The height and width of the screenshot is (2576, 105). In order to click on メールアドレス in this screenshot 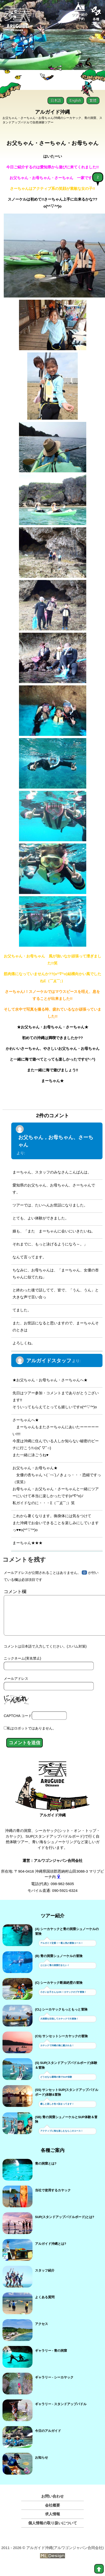, I will do `click(16, 1687)`.